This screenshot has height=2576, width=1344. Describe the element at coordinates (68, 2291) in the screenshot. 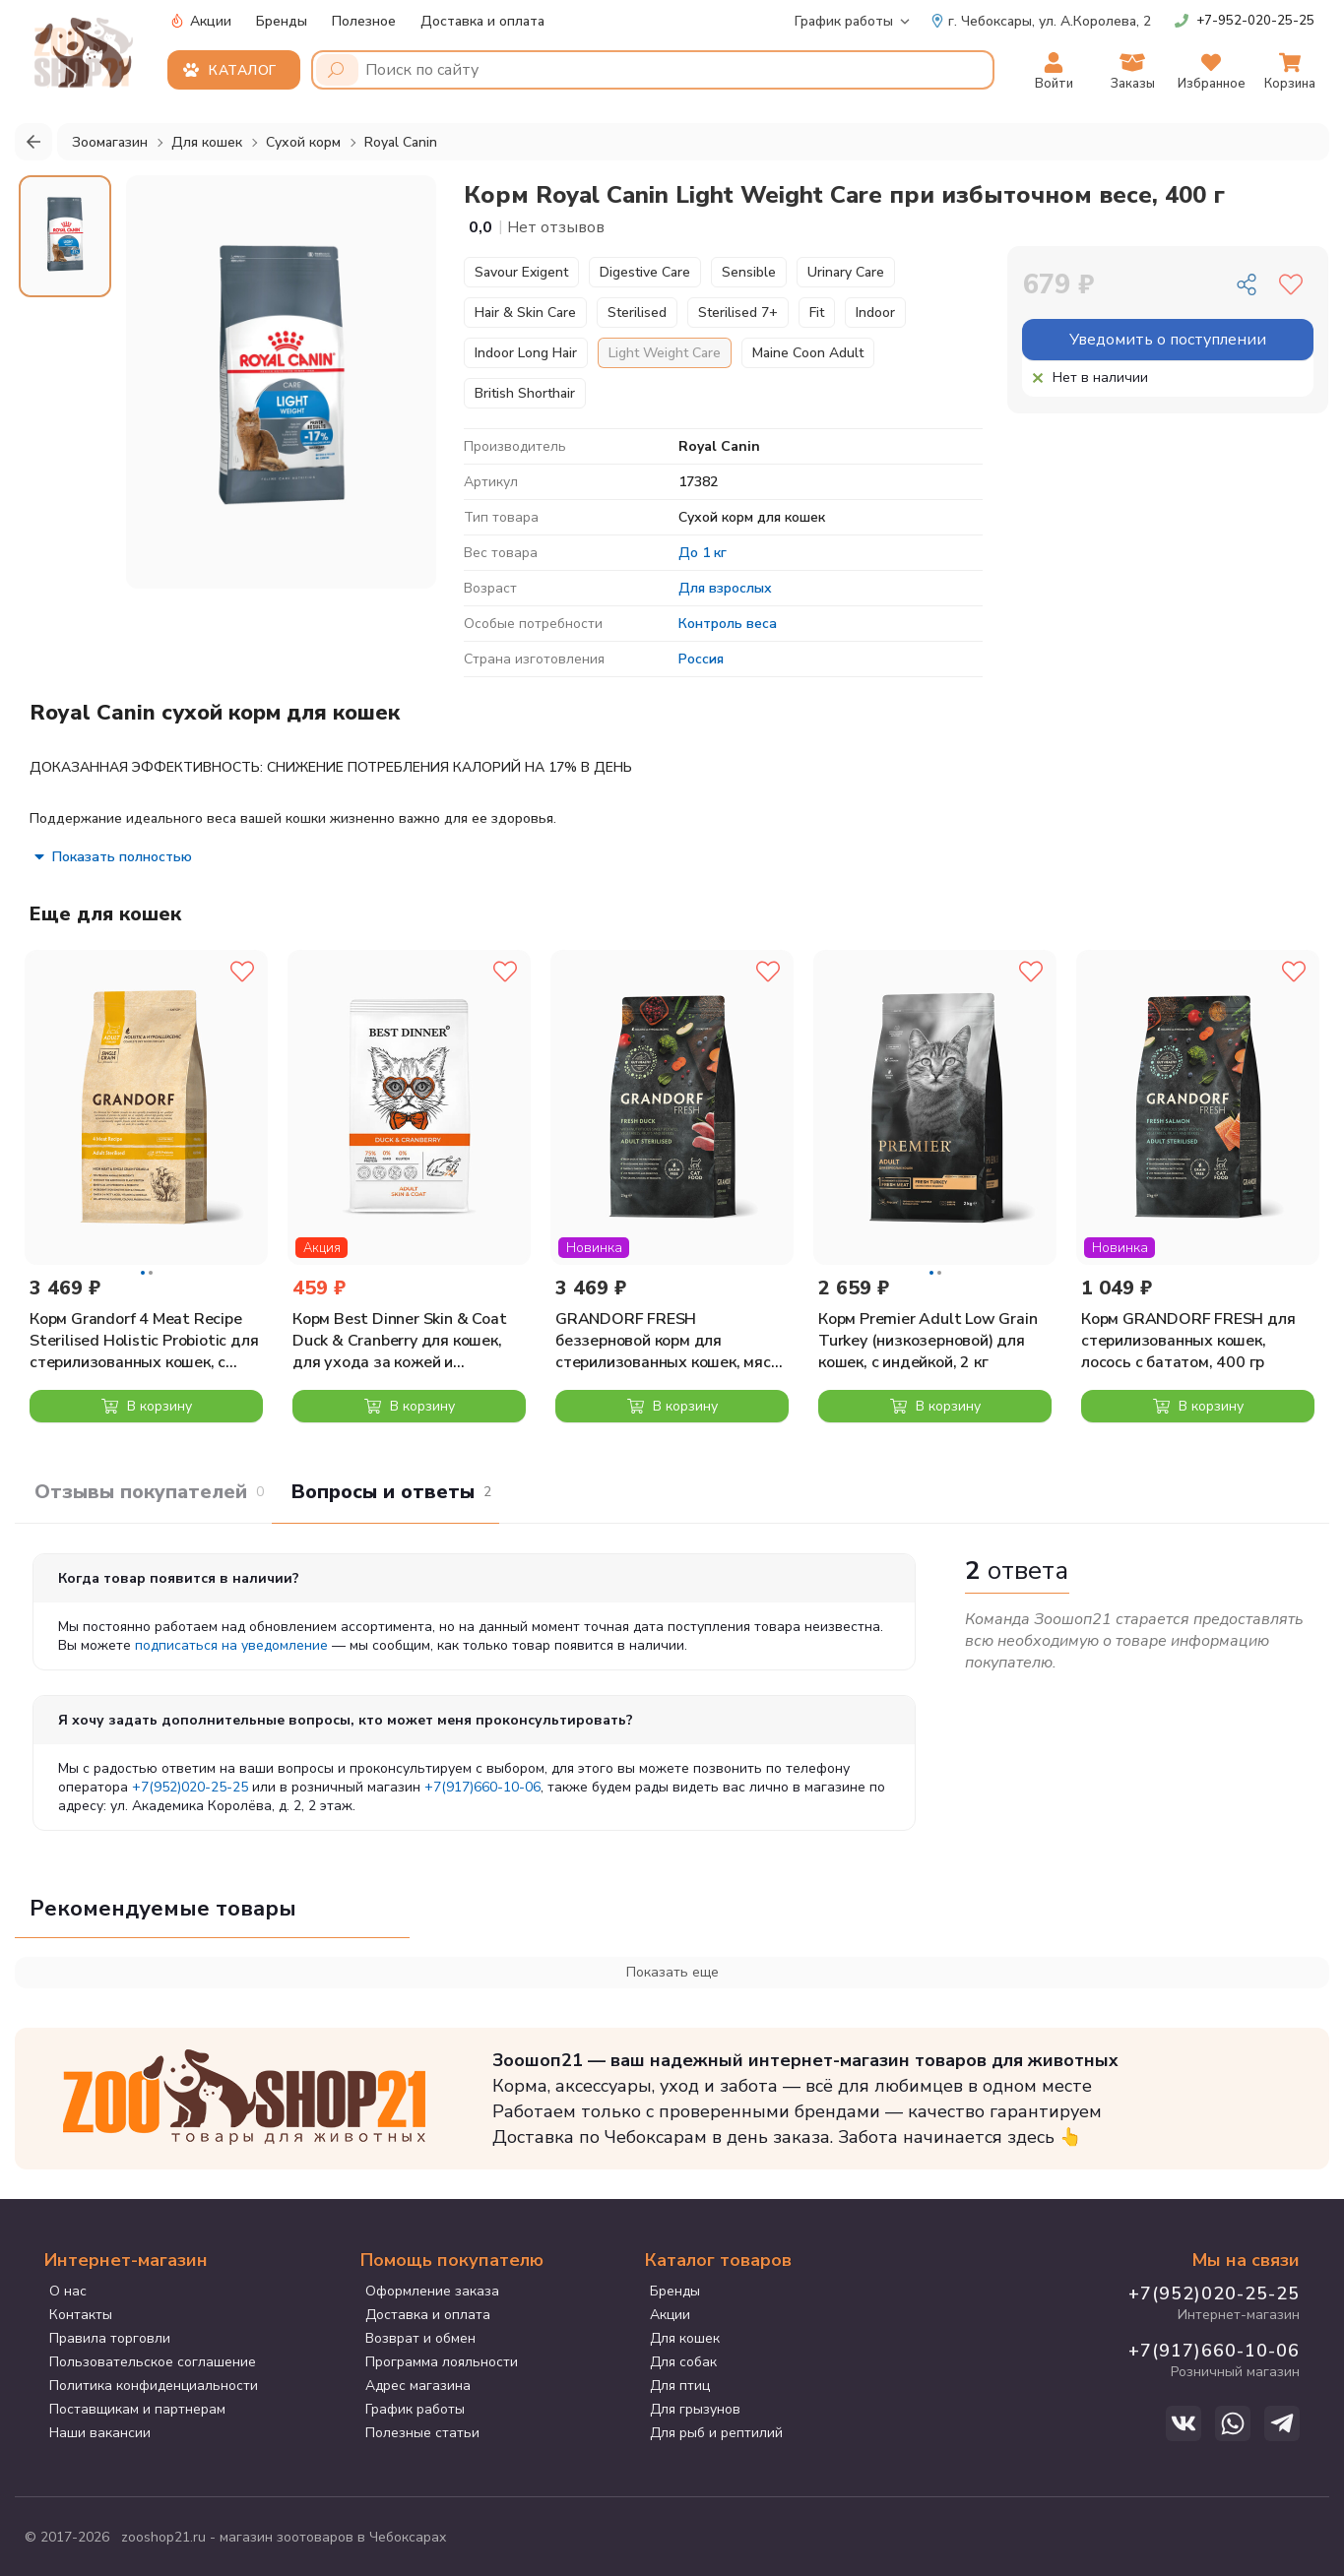

I see `О нас` at that location.